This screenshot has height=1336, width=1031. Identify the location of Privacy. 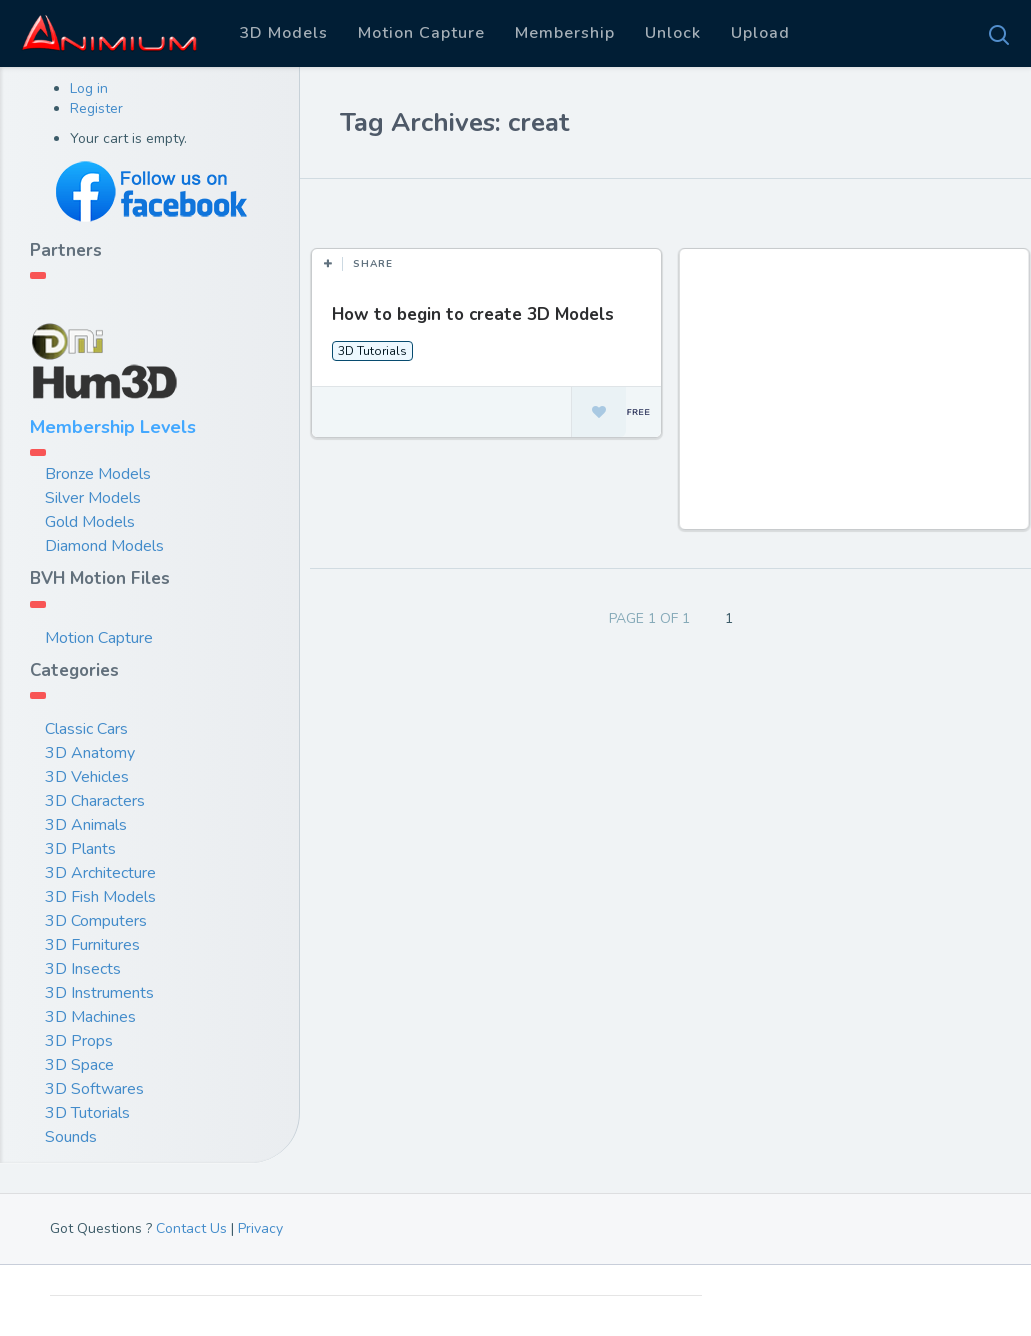
(260, 1228).